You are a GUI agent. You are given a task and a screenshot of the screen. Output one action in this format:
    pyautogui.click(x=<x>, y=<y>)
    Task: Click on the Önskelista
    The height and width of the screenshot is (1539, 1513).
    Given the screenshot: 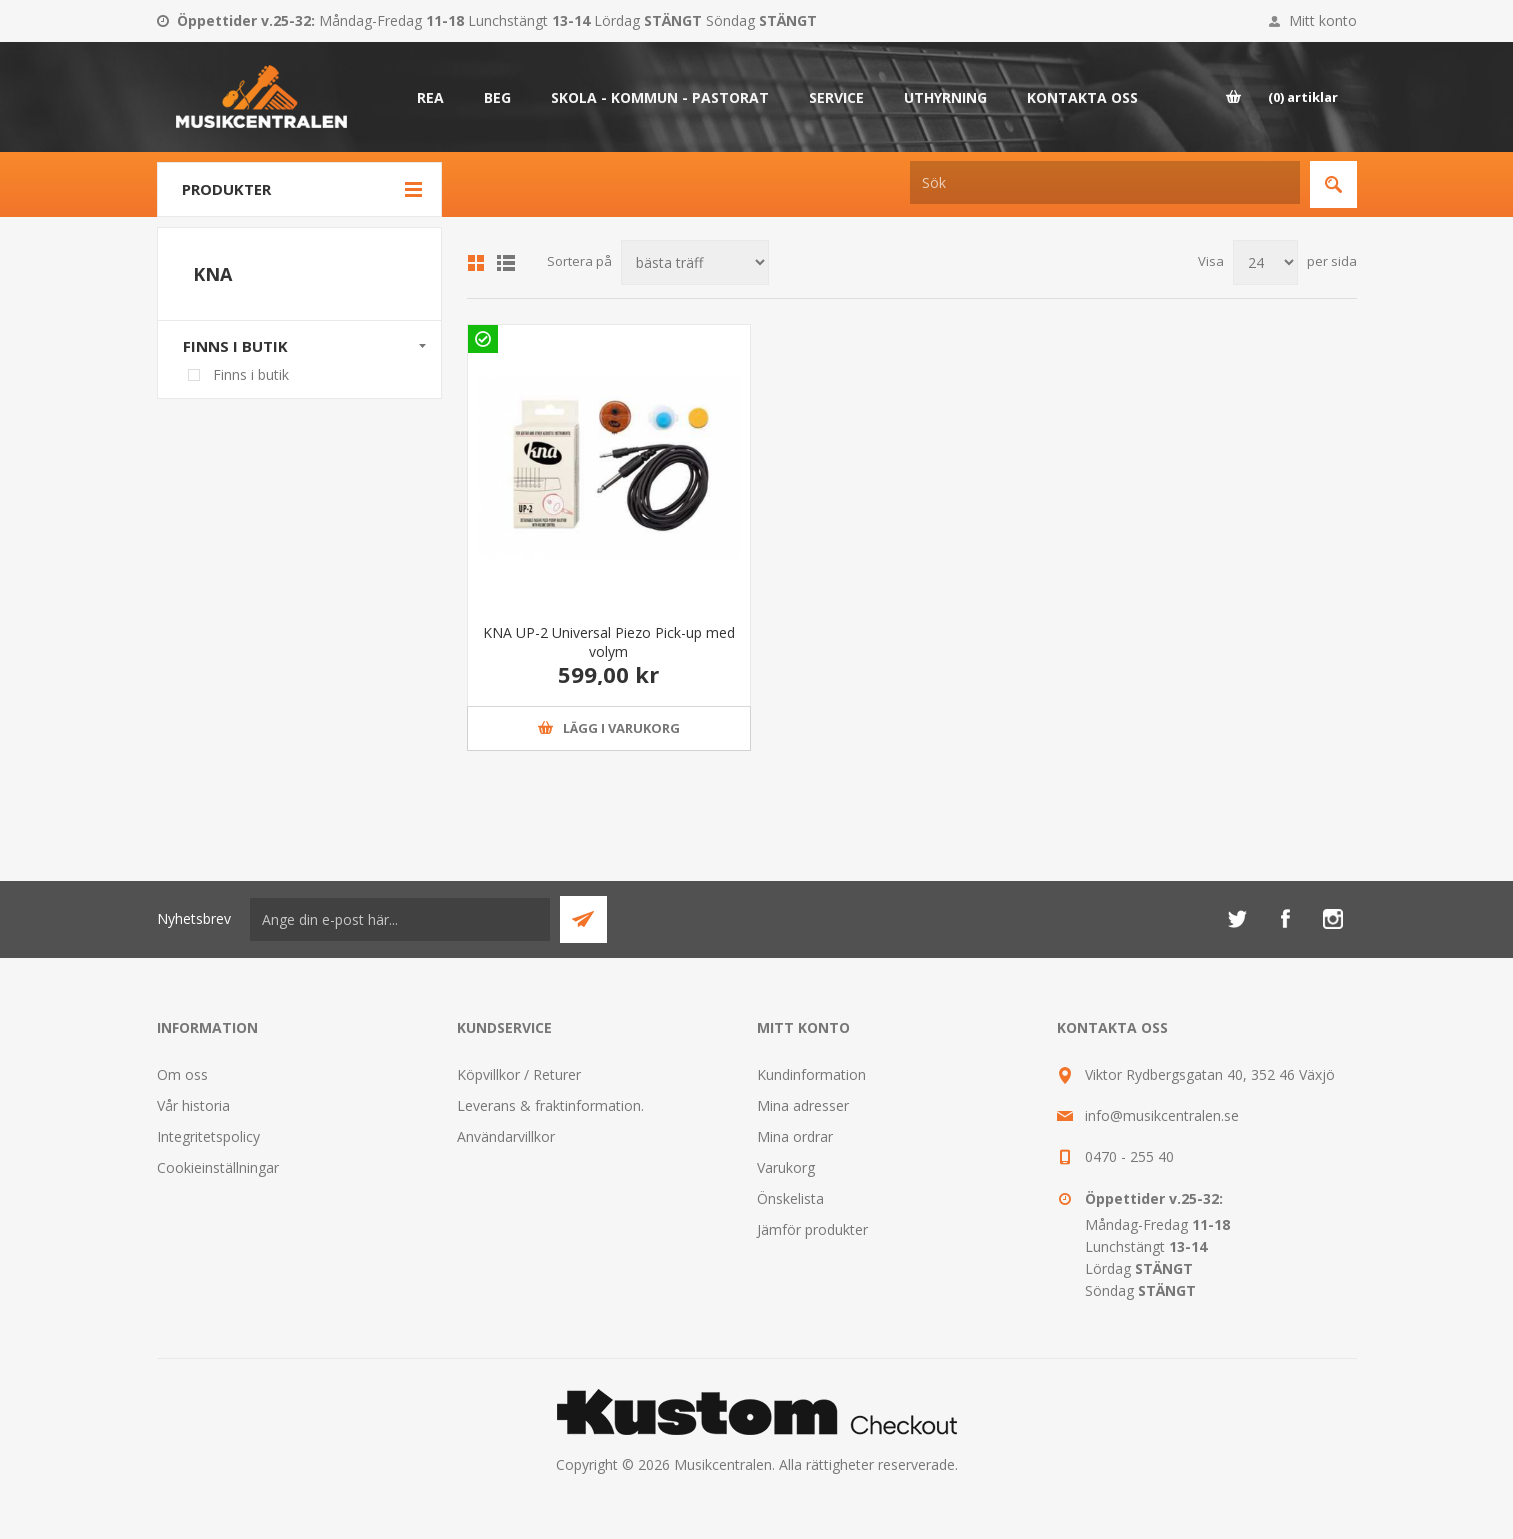 What is the action you would take?
    pyautogui.click(x=790, y=1198)
    